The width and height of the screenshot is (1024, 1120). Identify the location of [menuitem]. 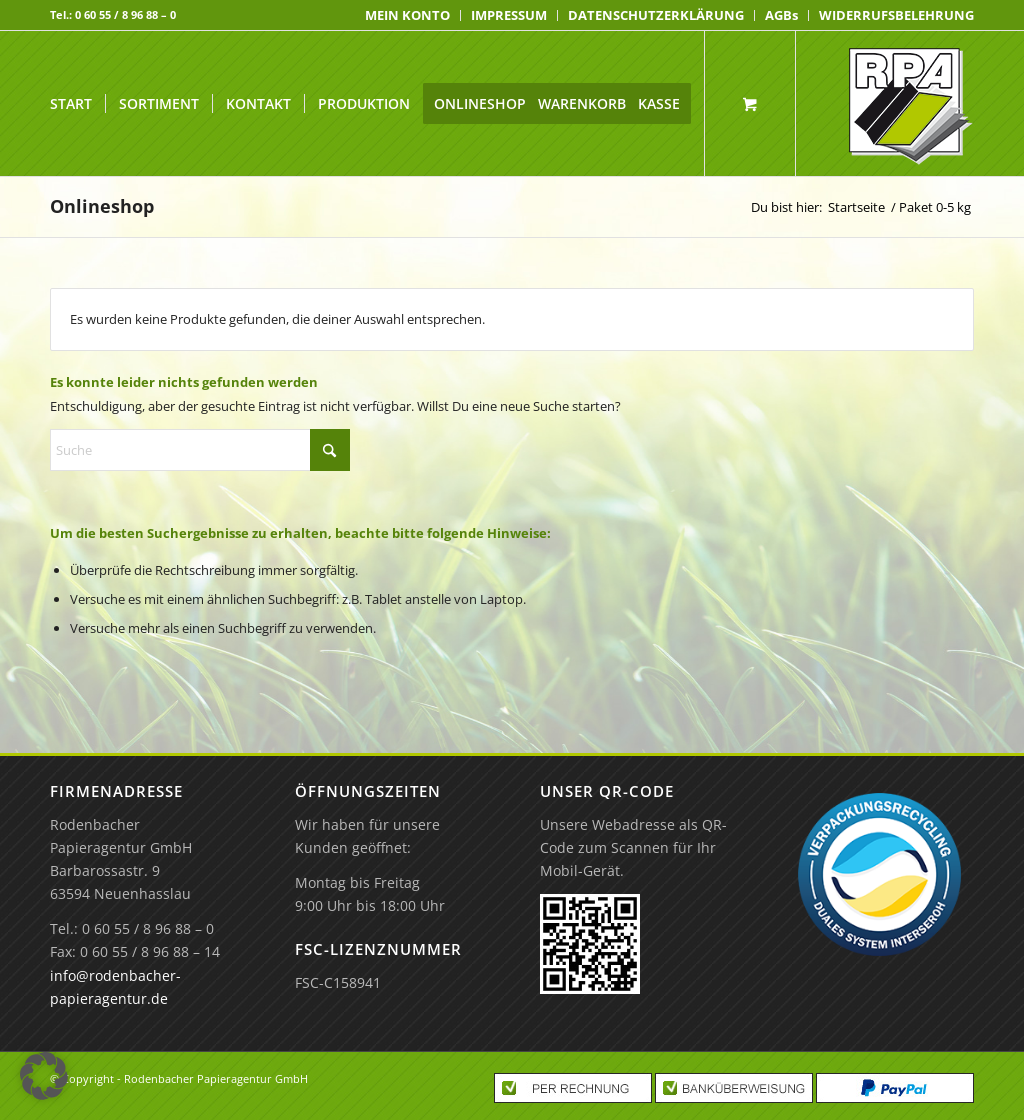
(408, 15).